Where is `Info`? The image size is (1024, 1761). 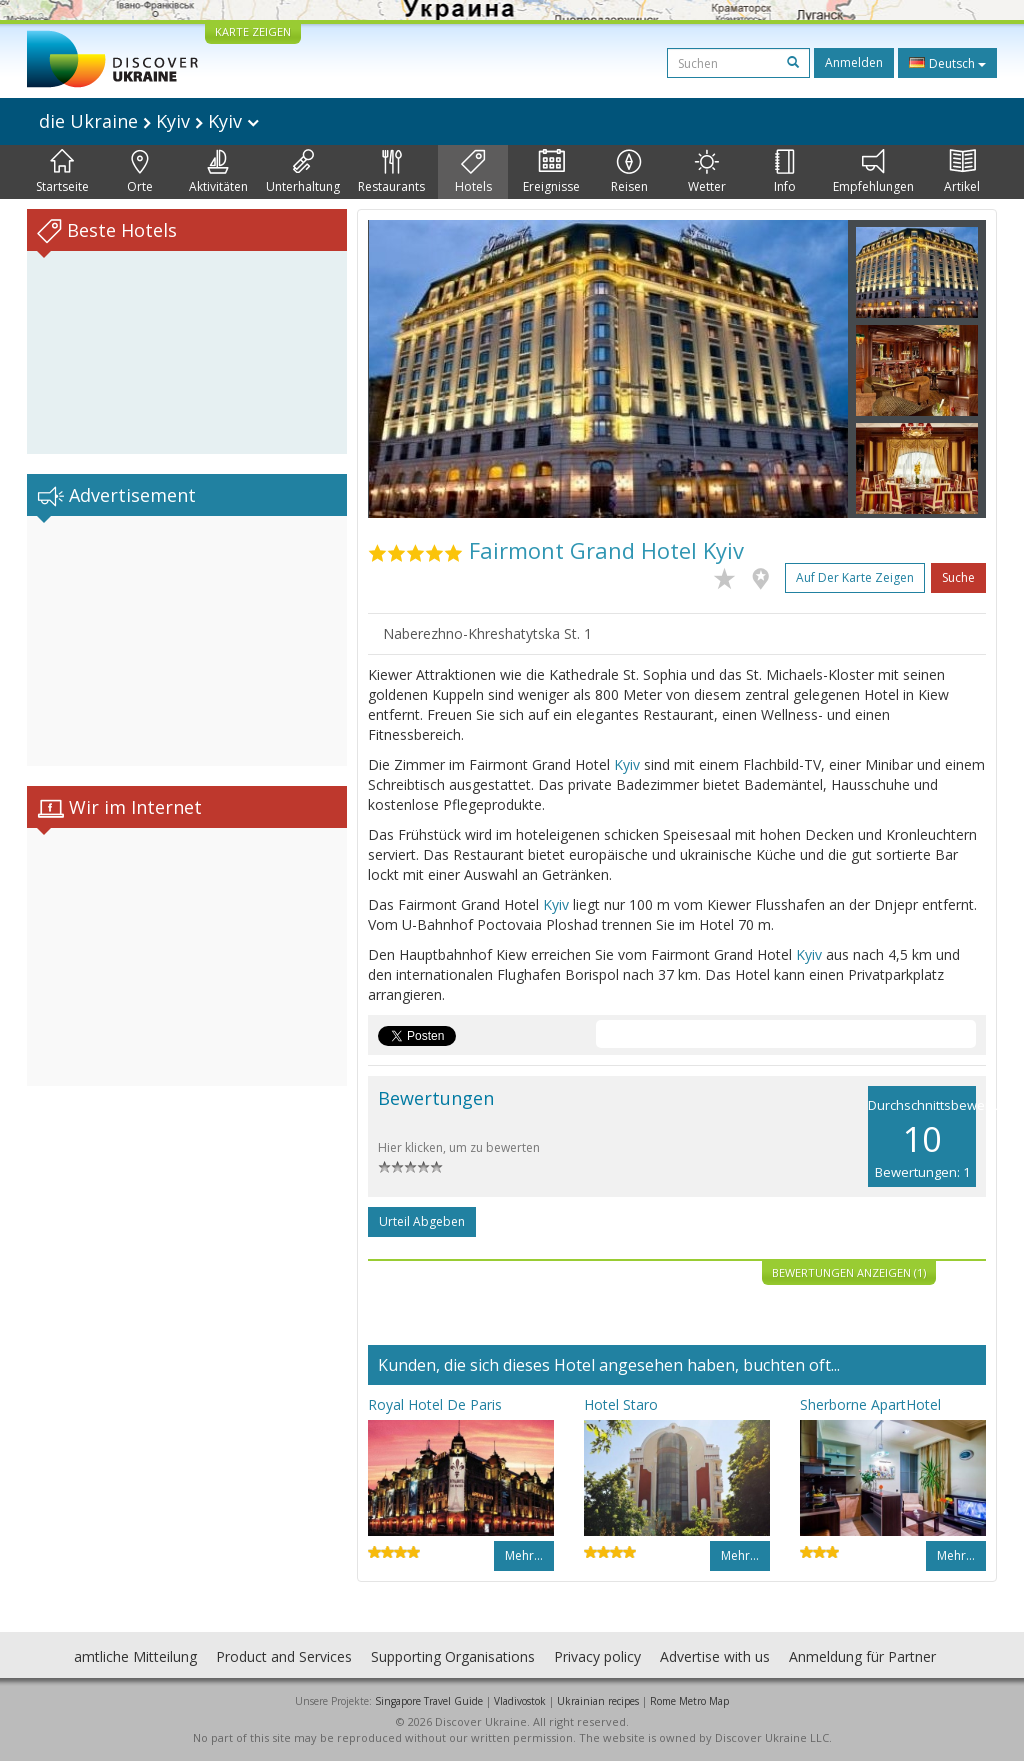
Info is located at coordinates (785, 172).